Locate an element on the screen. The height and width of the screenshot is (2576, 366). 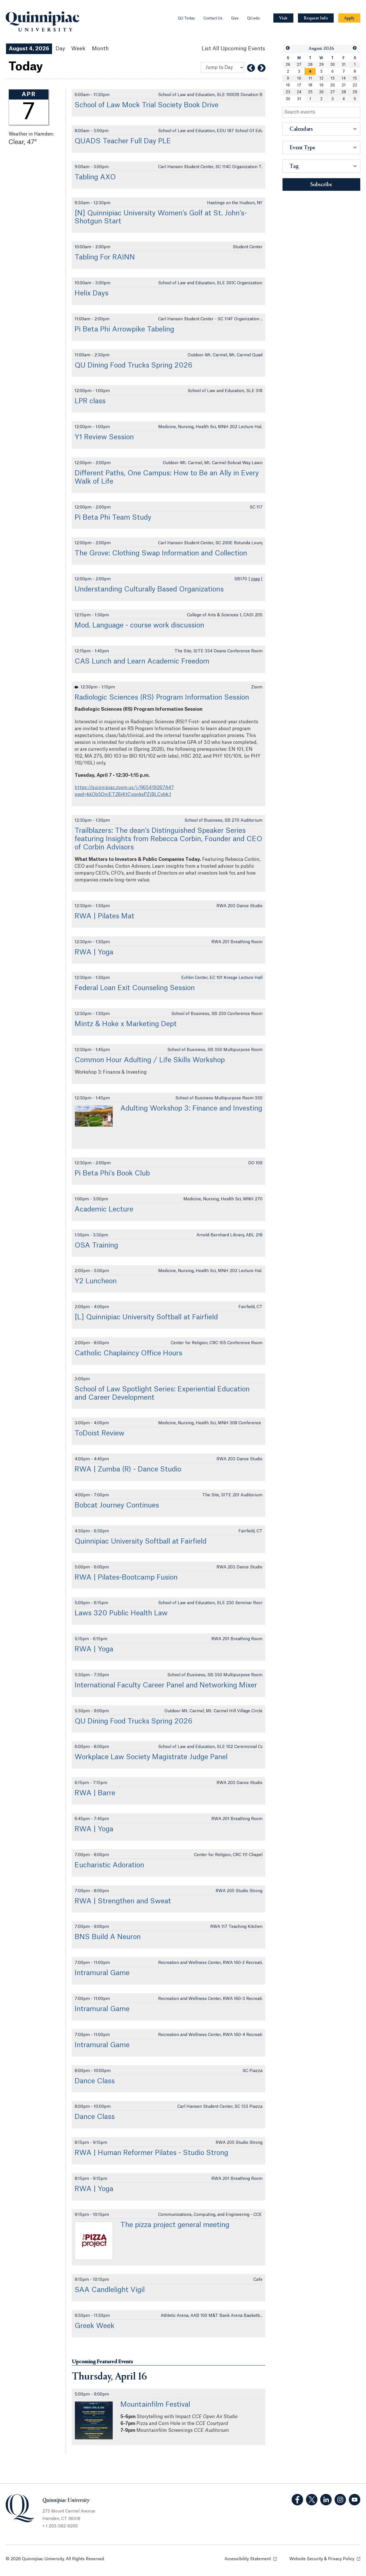
Academic Lecture is located at coordinates (104, 1209).